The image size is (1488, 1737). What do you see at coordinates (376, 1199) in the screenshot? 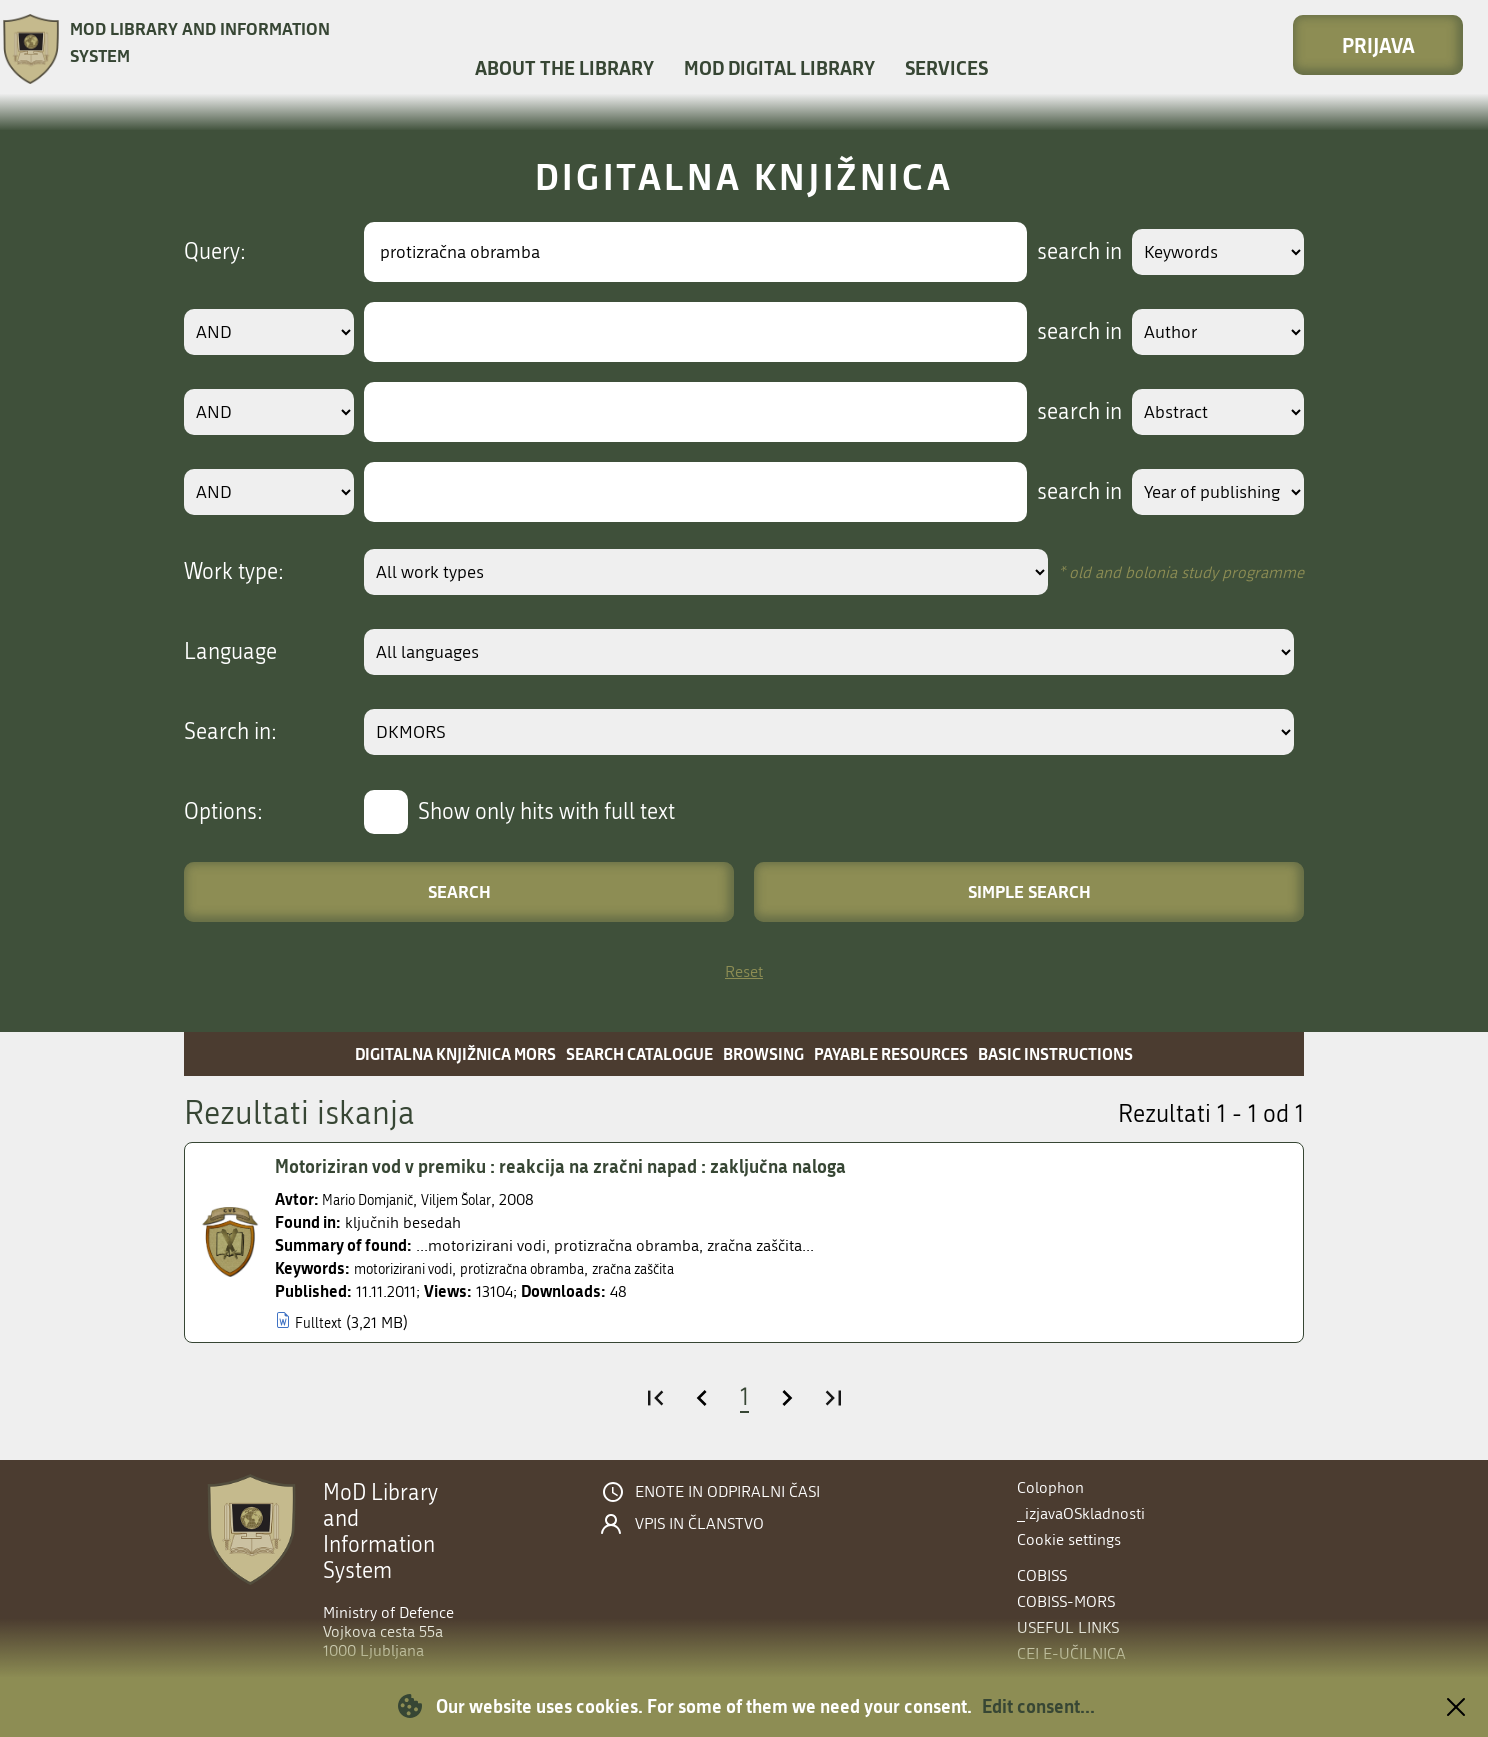
I see `Mario Domjanič` at bounding box center [376, 1199].